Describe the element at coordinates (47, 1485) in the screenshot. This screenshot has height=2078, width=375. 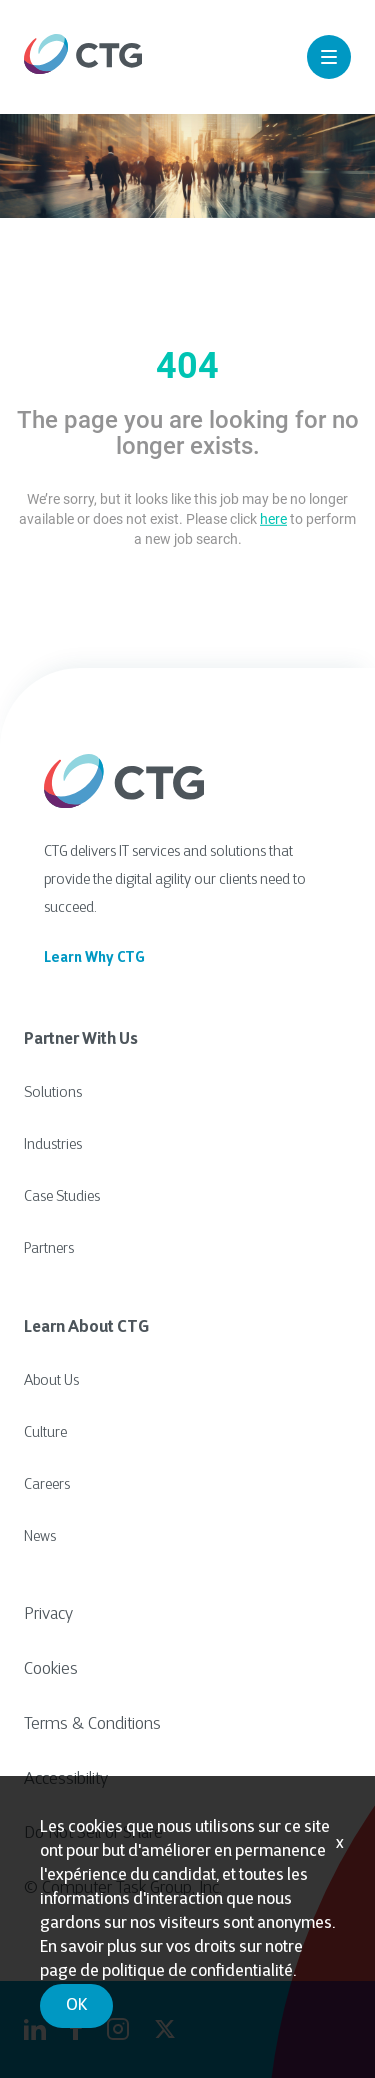
I see `Careers` at that location.